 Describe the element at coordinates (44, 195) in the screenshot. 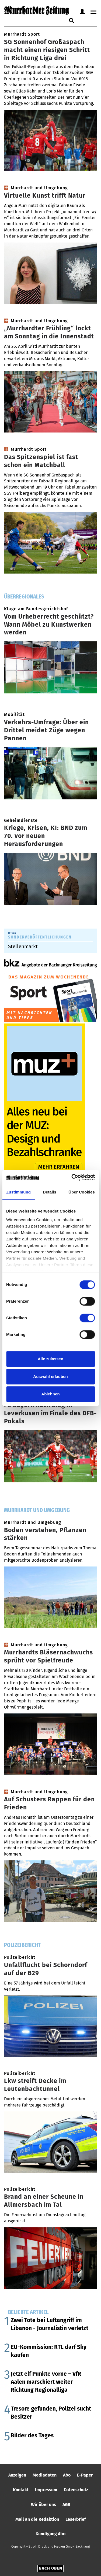

I see `Virtuelle Kunst trifft Natur` at that location.